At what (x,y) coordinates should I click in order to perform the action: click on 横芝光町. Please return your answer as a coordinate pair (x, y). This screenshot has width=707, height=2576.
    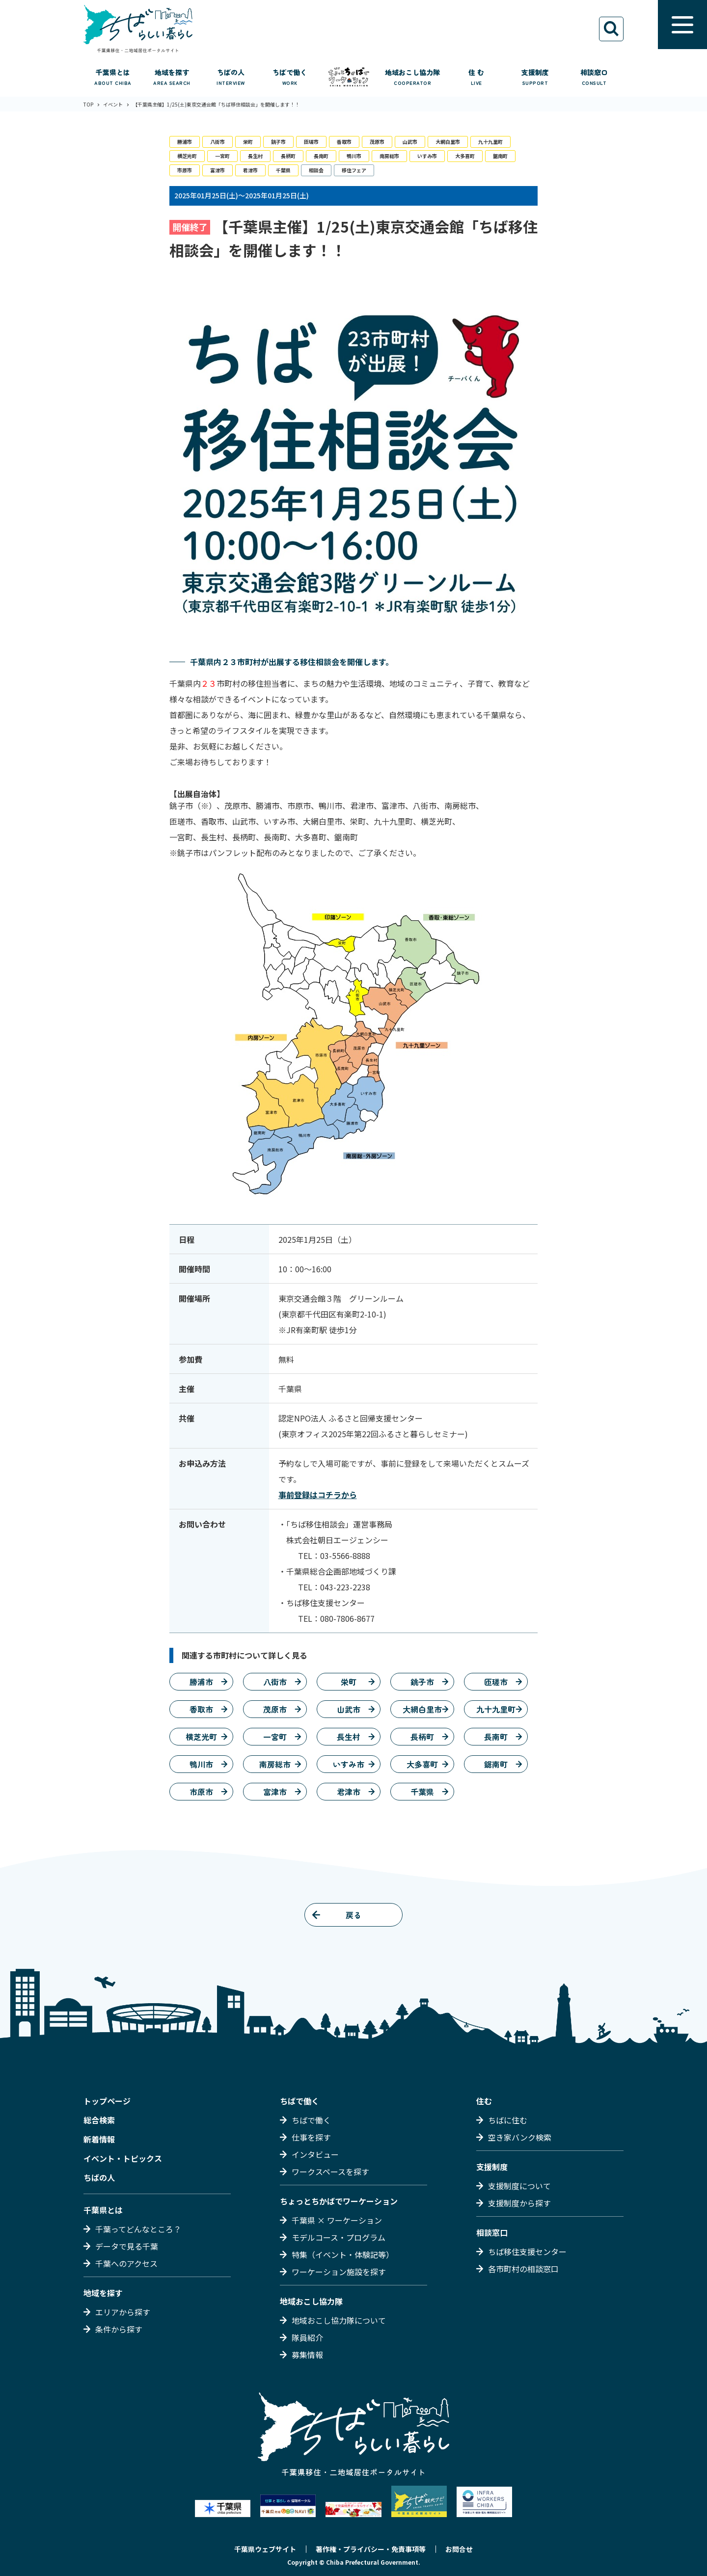
    Looking at the image, I should click on (187, 156).